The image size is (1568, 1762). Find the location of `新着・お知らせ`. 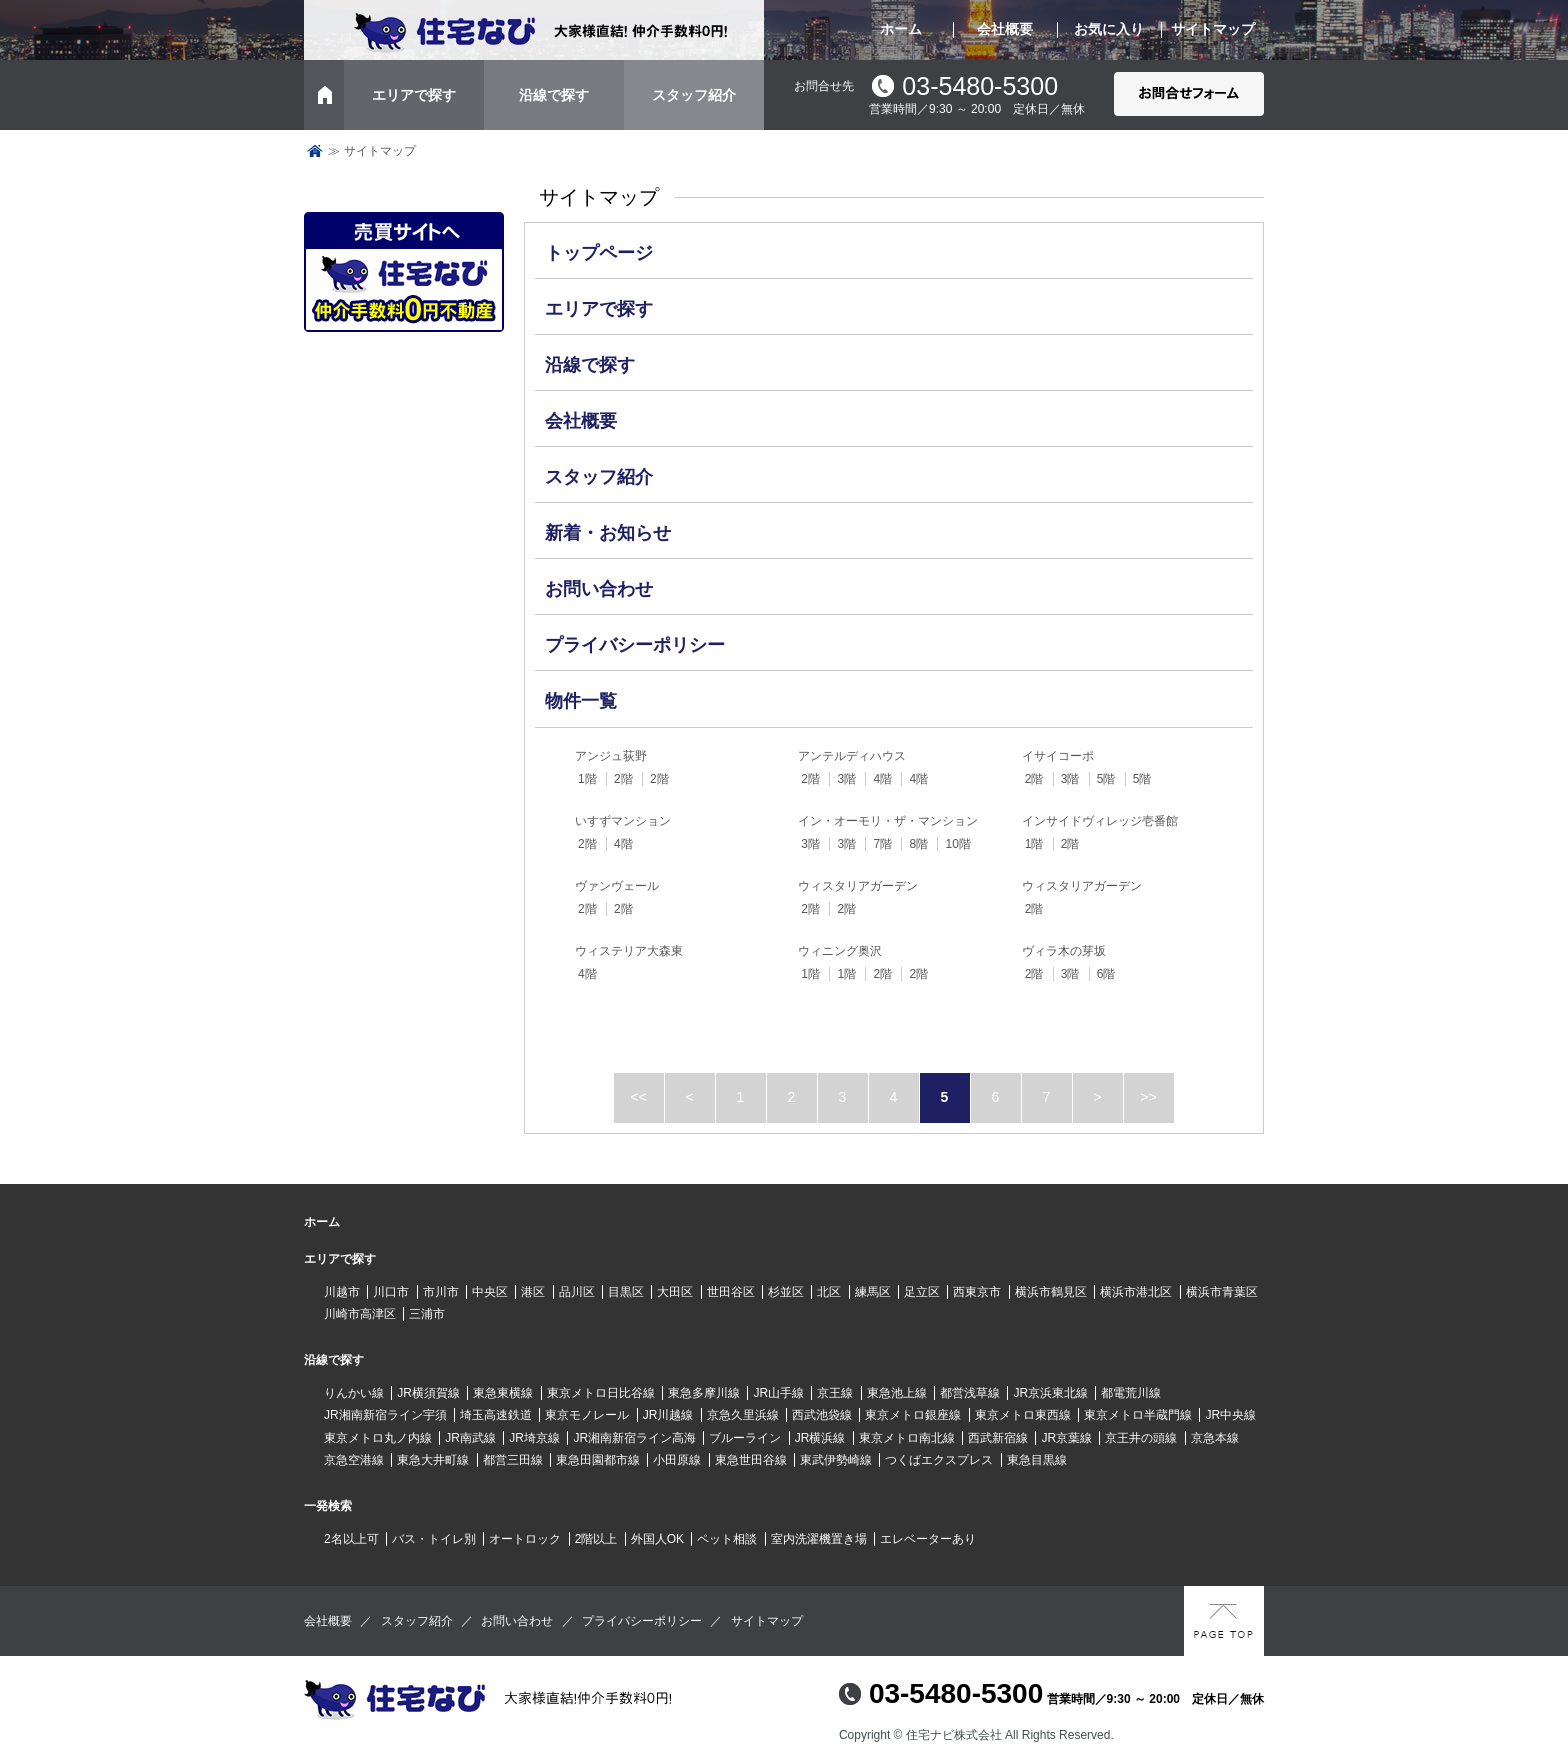

新着・お知らせ is located at coordinates (608, 533).